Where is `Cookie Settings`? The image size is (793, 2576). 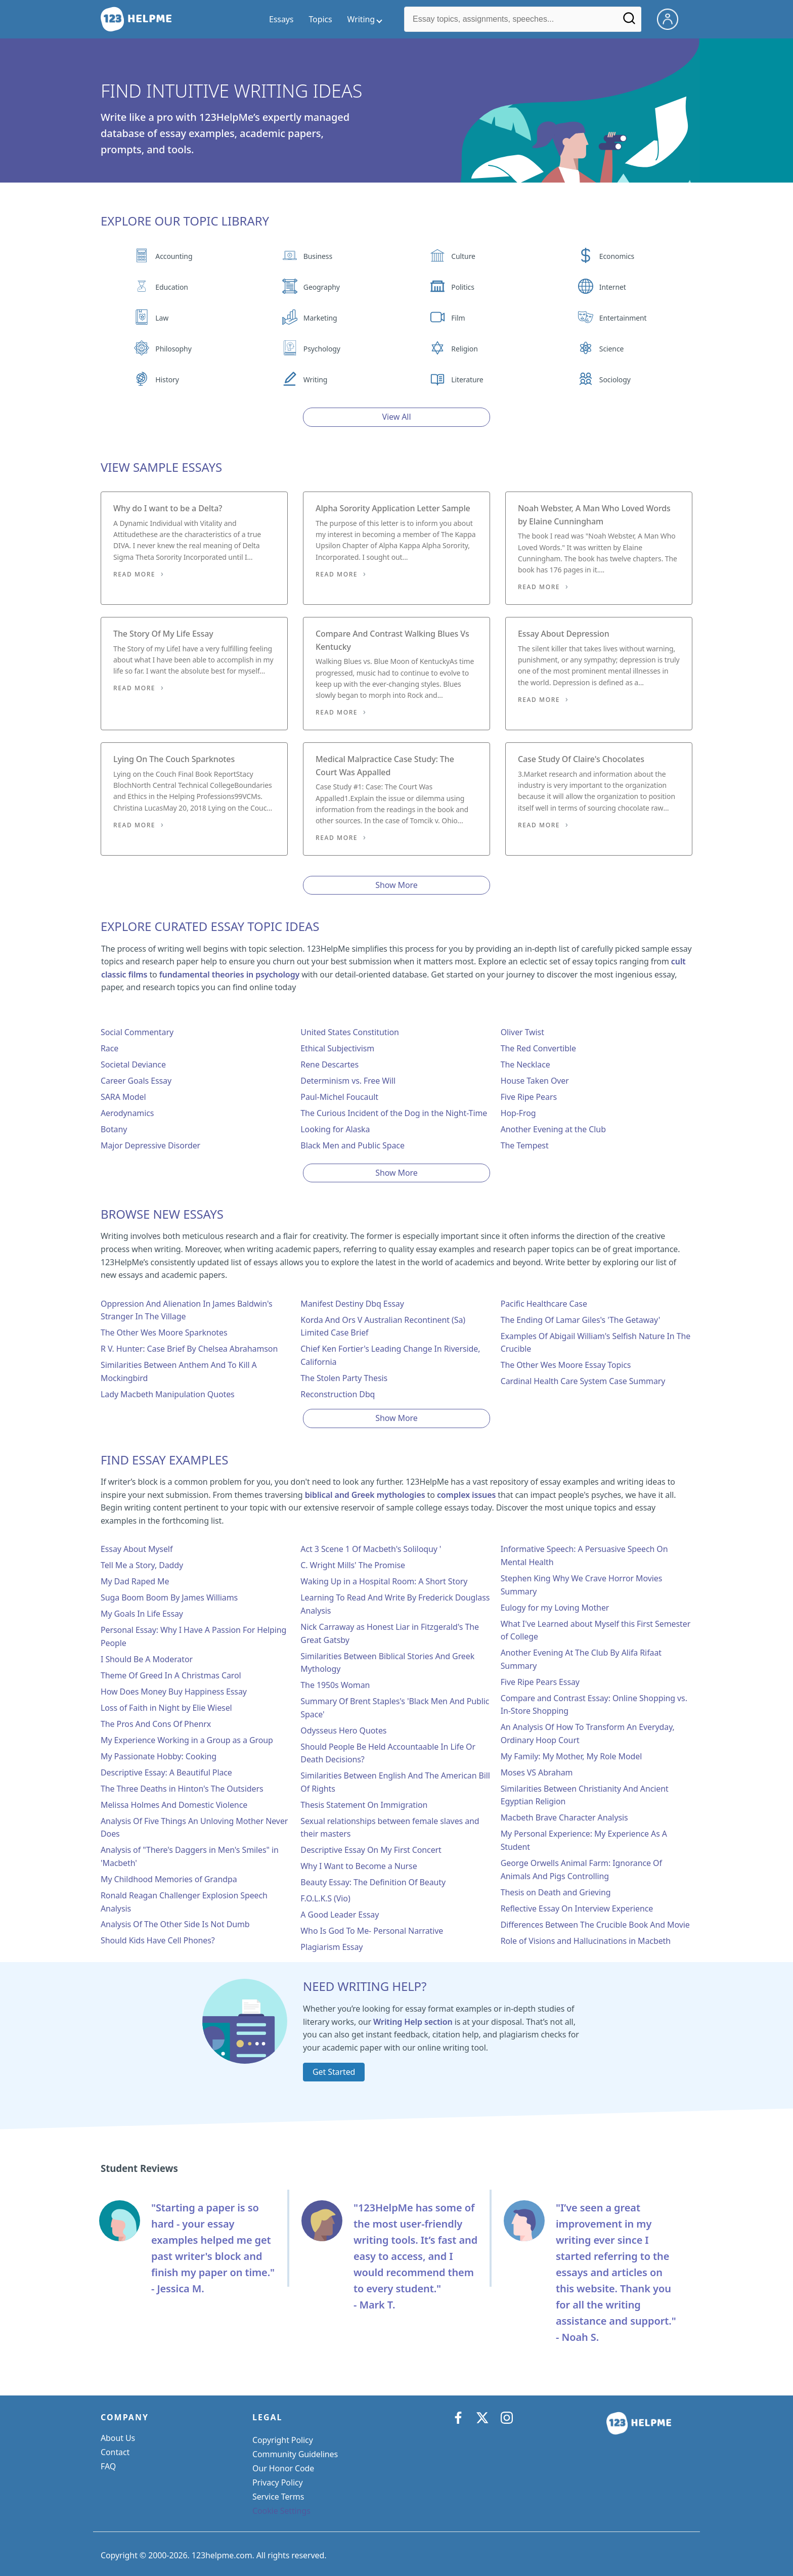
Cookie Settings is located at coordinates (281, 2510).